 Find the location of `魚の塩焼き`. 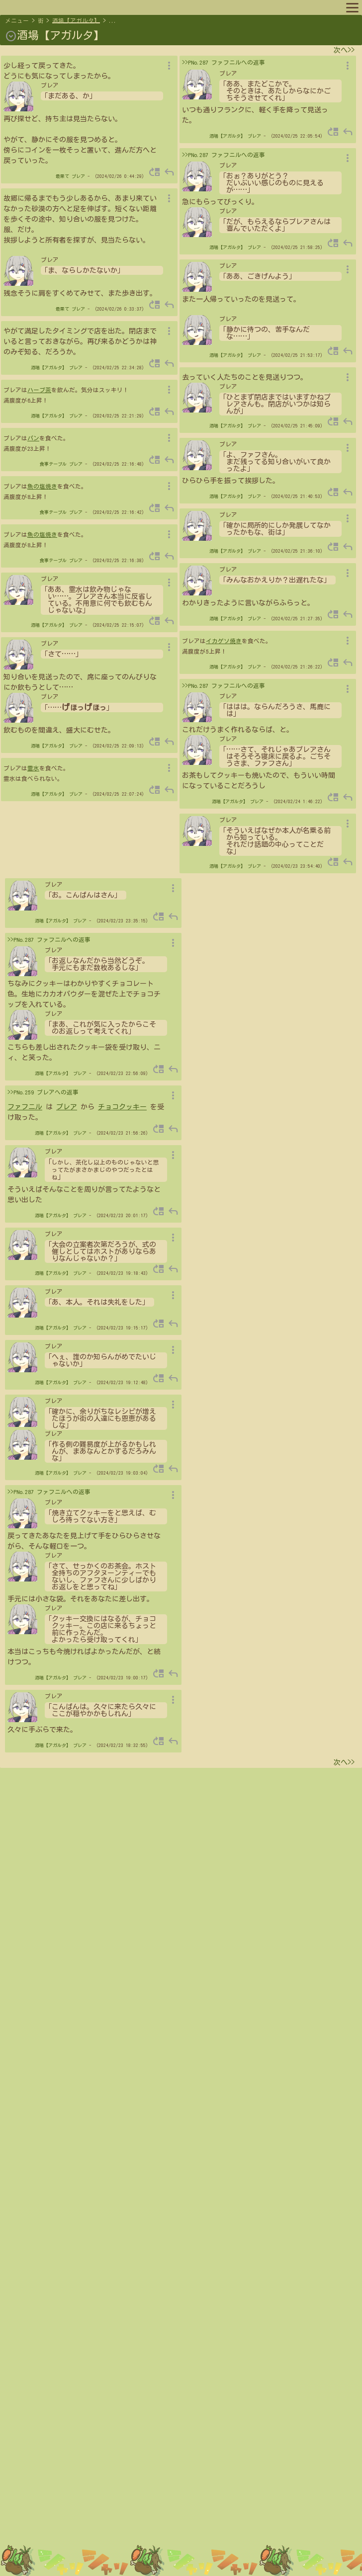

魚の塩焼き is located at coordinates (42, 486).